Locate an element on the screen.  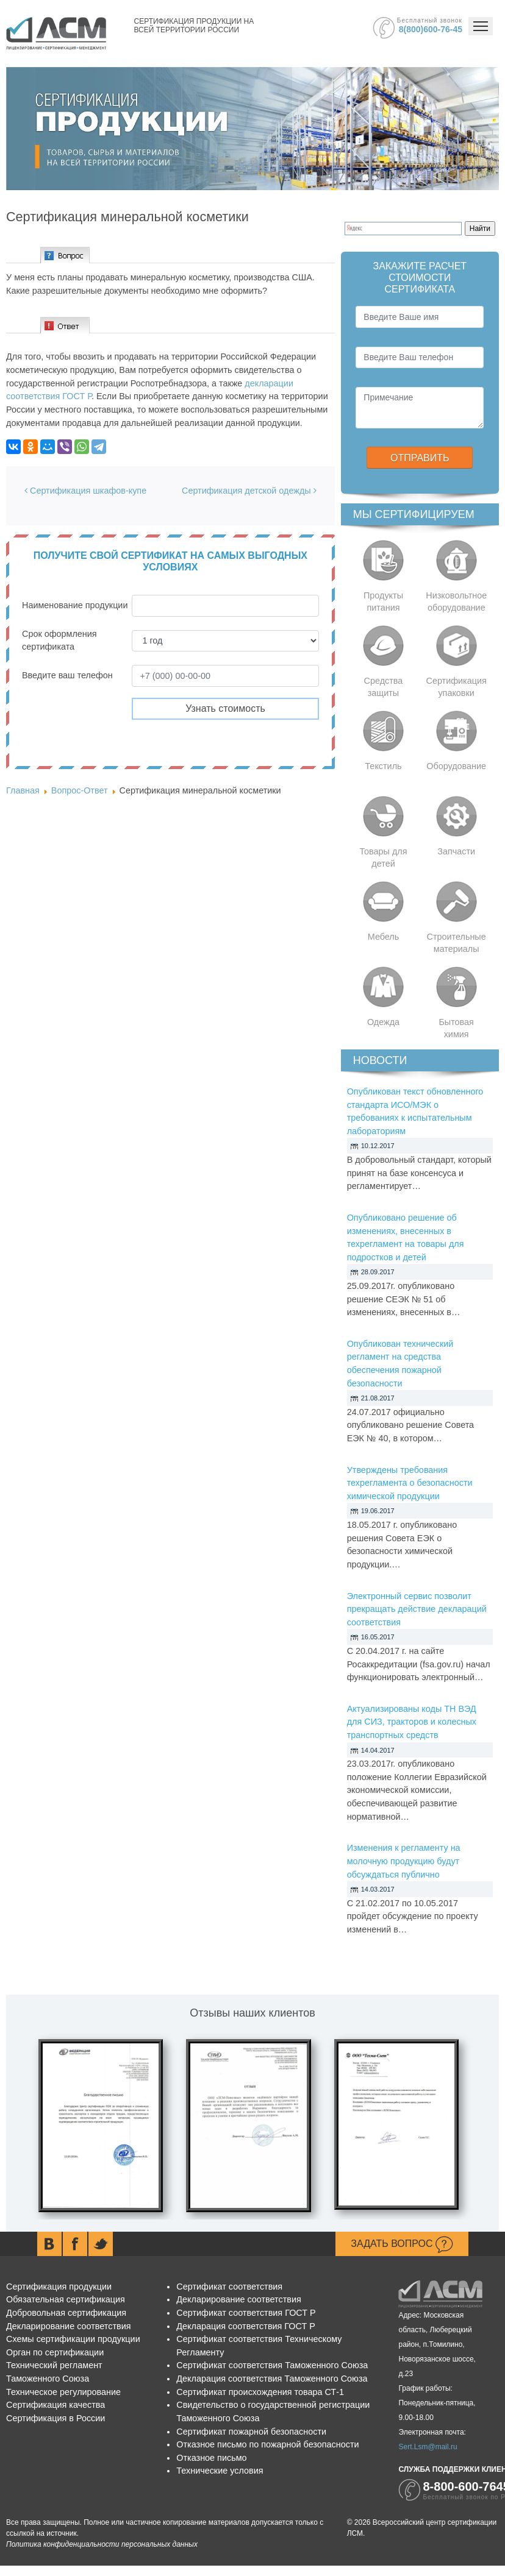
Товары для детей is located at coordinates (383, 857).